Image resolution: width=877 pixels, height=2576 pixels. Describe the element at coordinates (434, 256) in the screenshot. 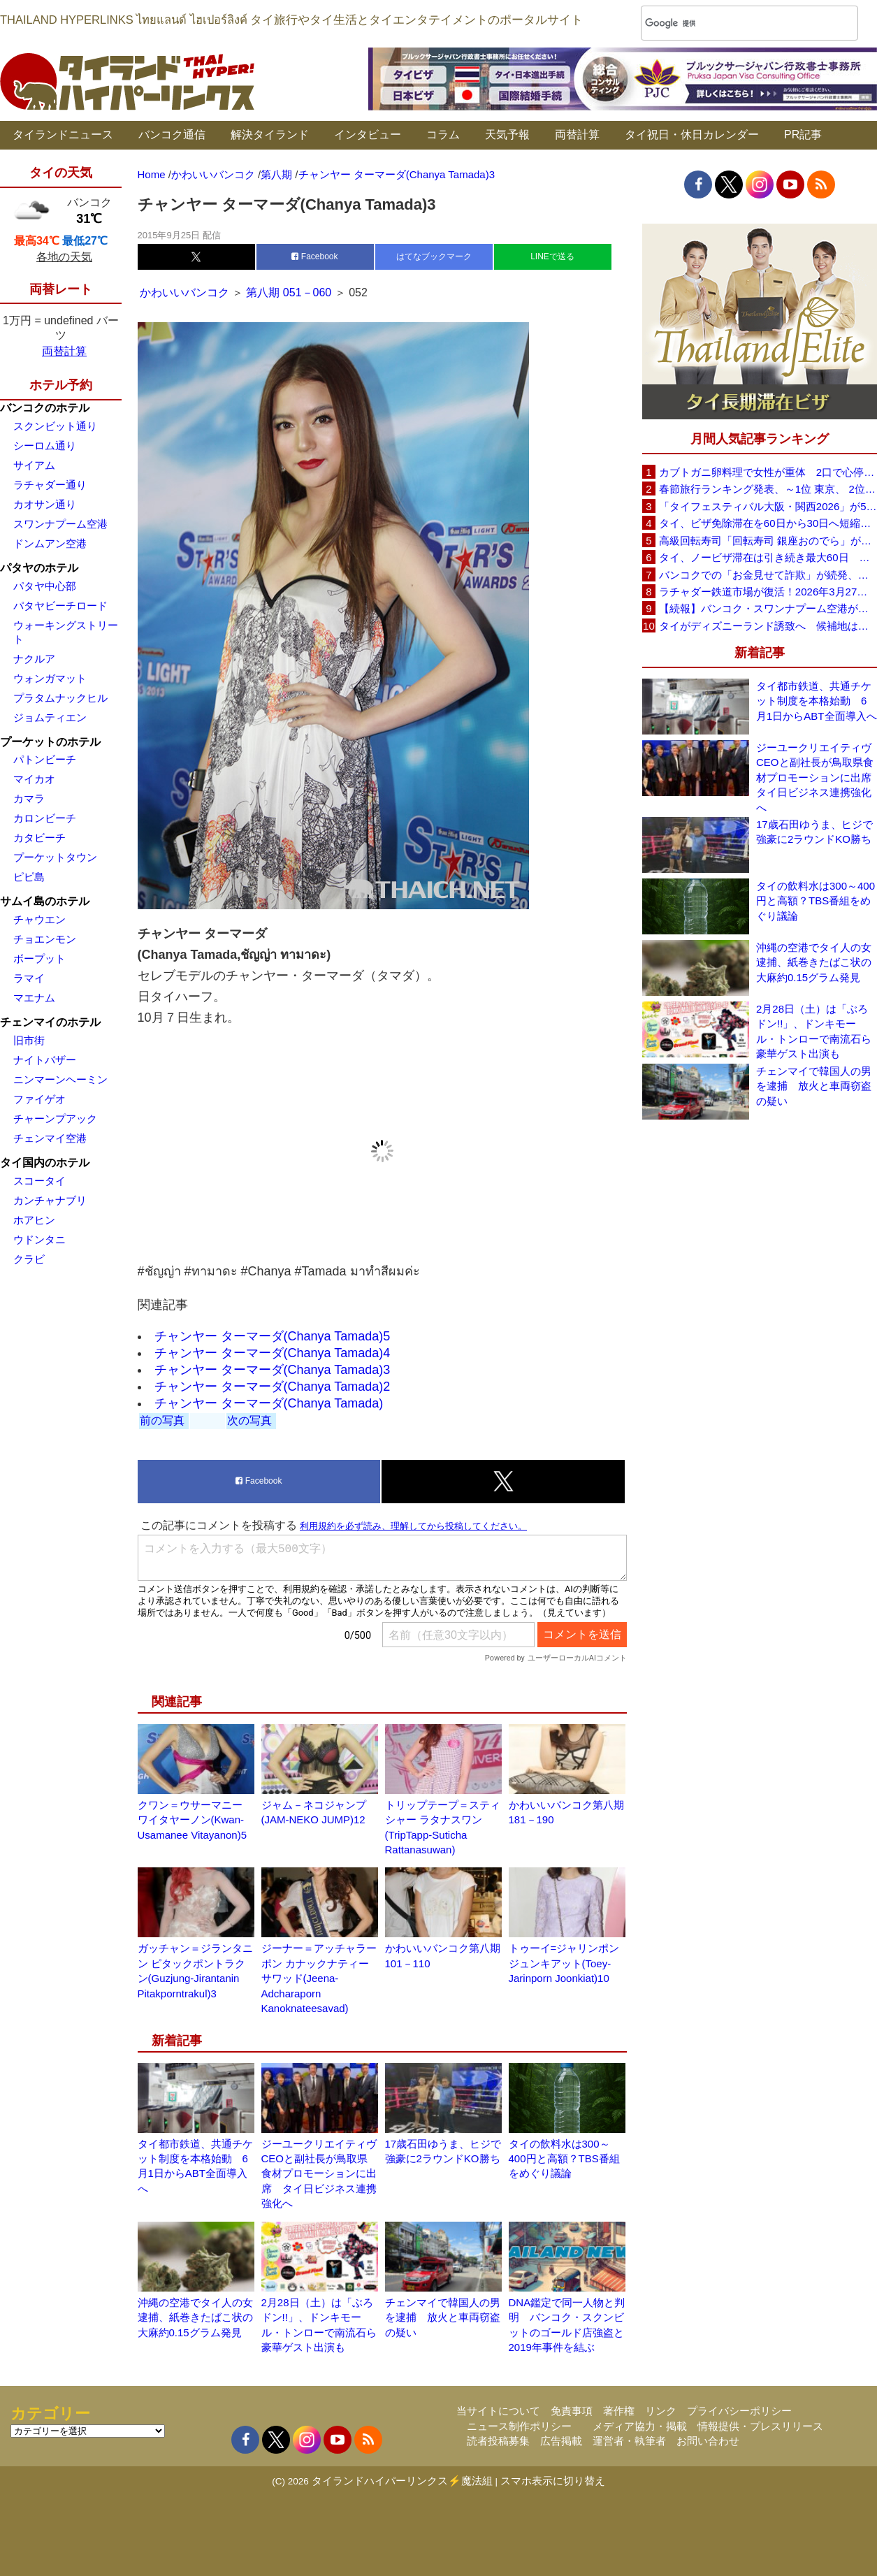

I see `はてなブックマーク` at that location.